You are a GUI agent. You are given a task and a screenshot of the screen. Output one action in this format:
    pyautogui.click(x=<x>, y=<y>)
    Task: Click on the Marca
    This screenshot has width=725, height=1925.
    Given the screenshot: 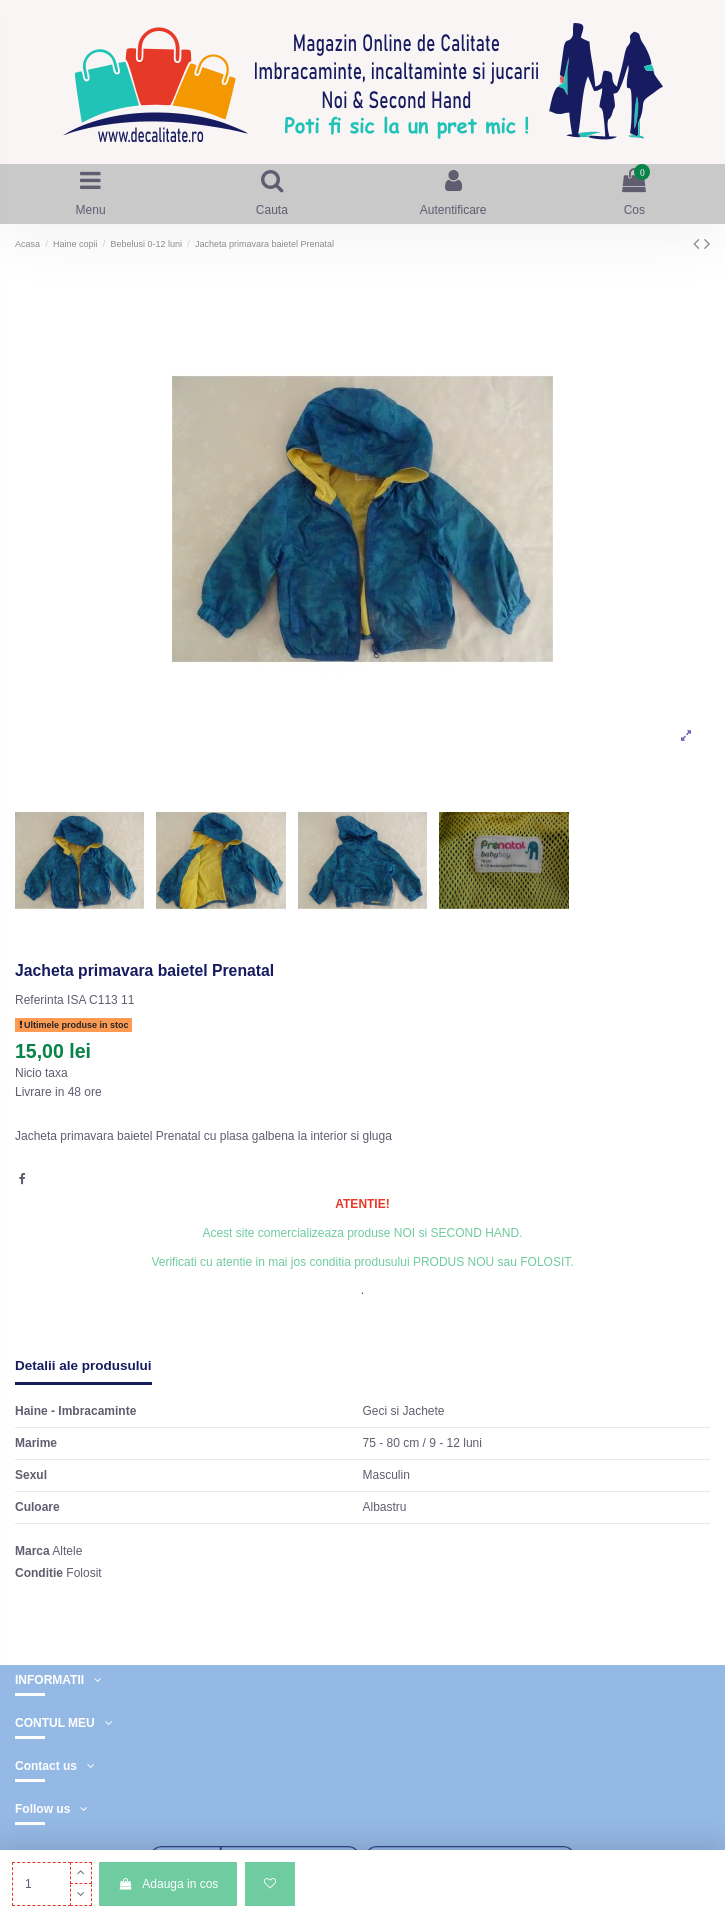 What is the action you would take?
    pyautogui.click(x=32, y=1551)
    